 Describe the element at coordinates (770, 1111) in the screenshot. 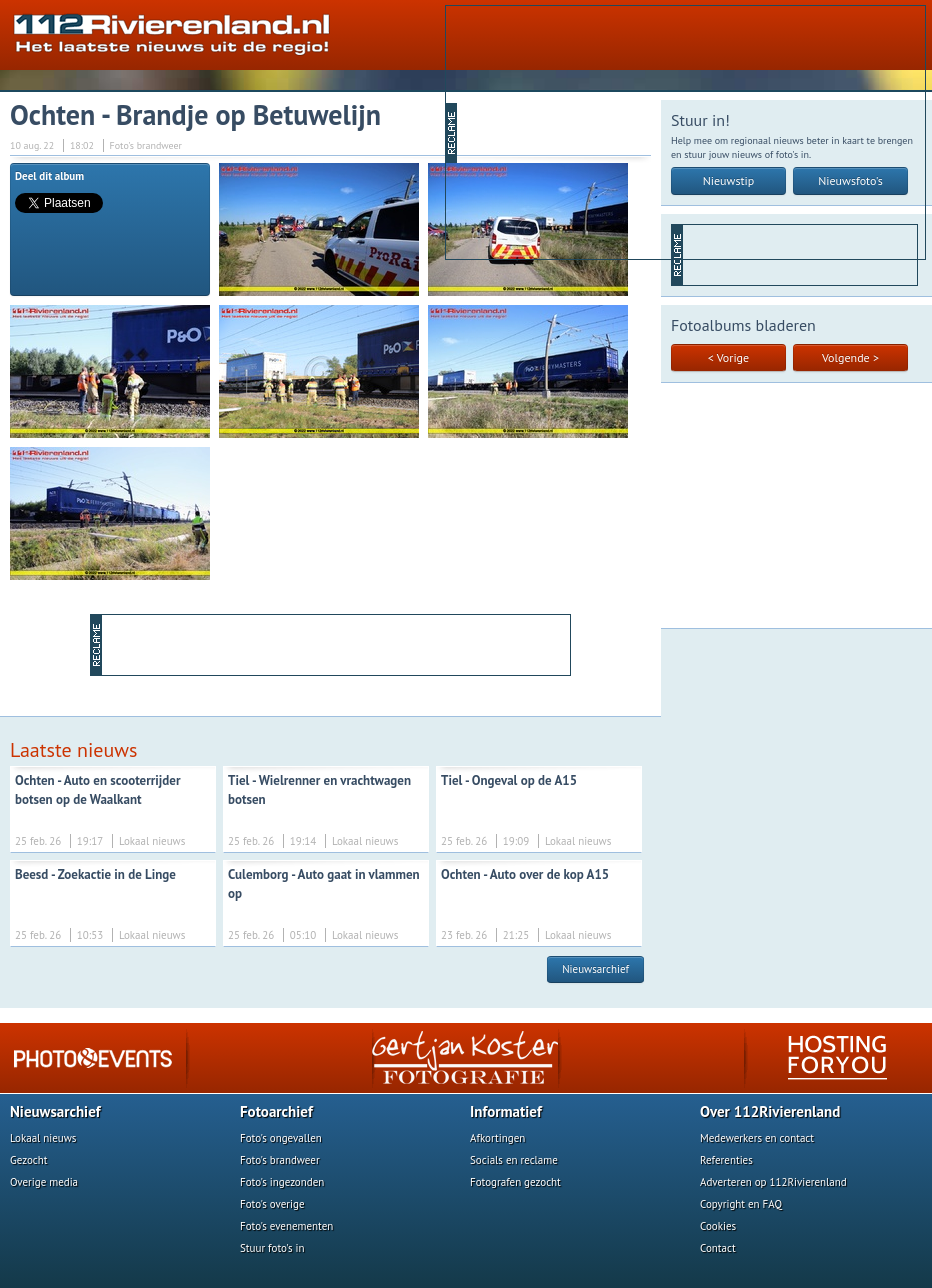

I see `Over 112Rivierenland` at that location.